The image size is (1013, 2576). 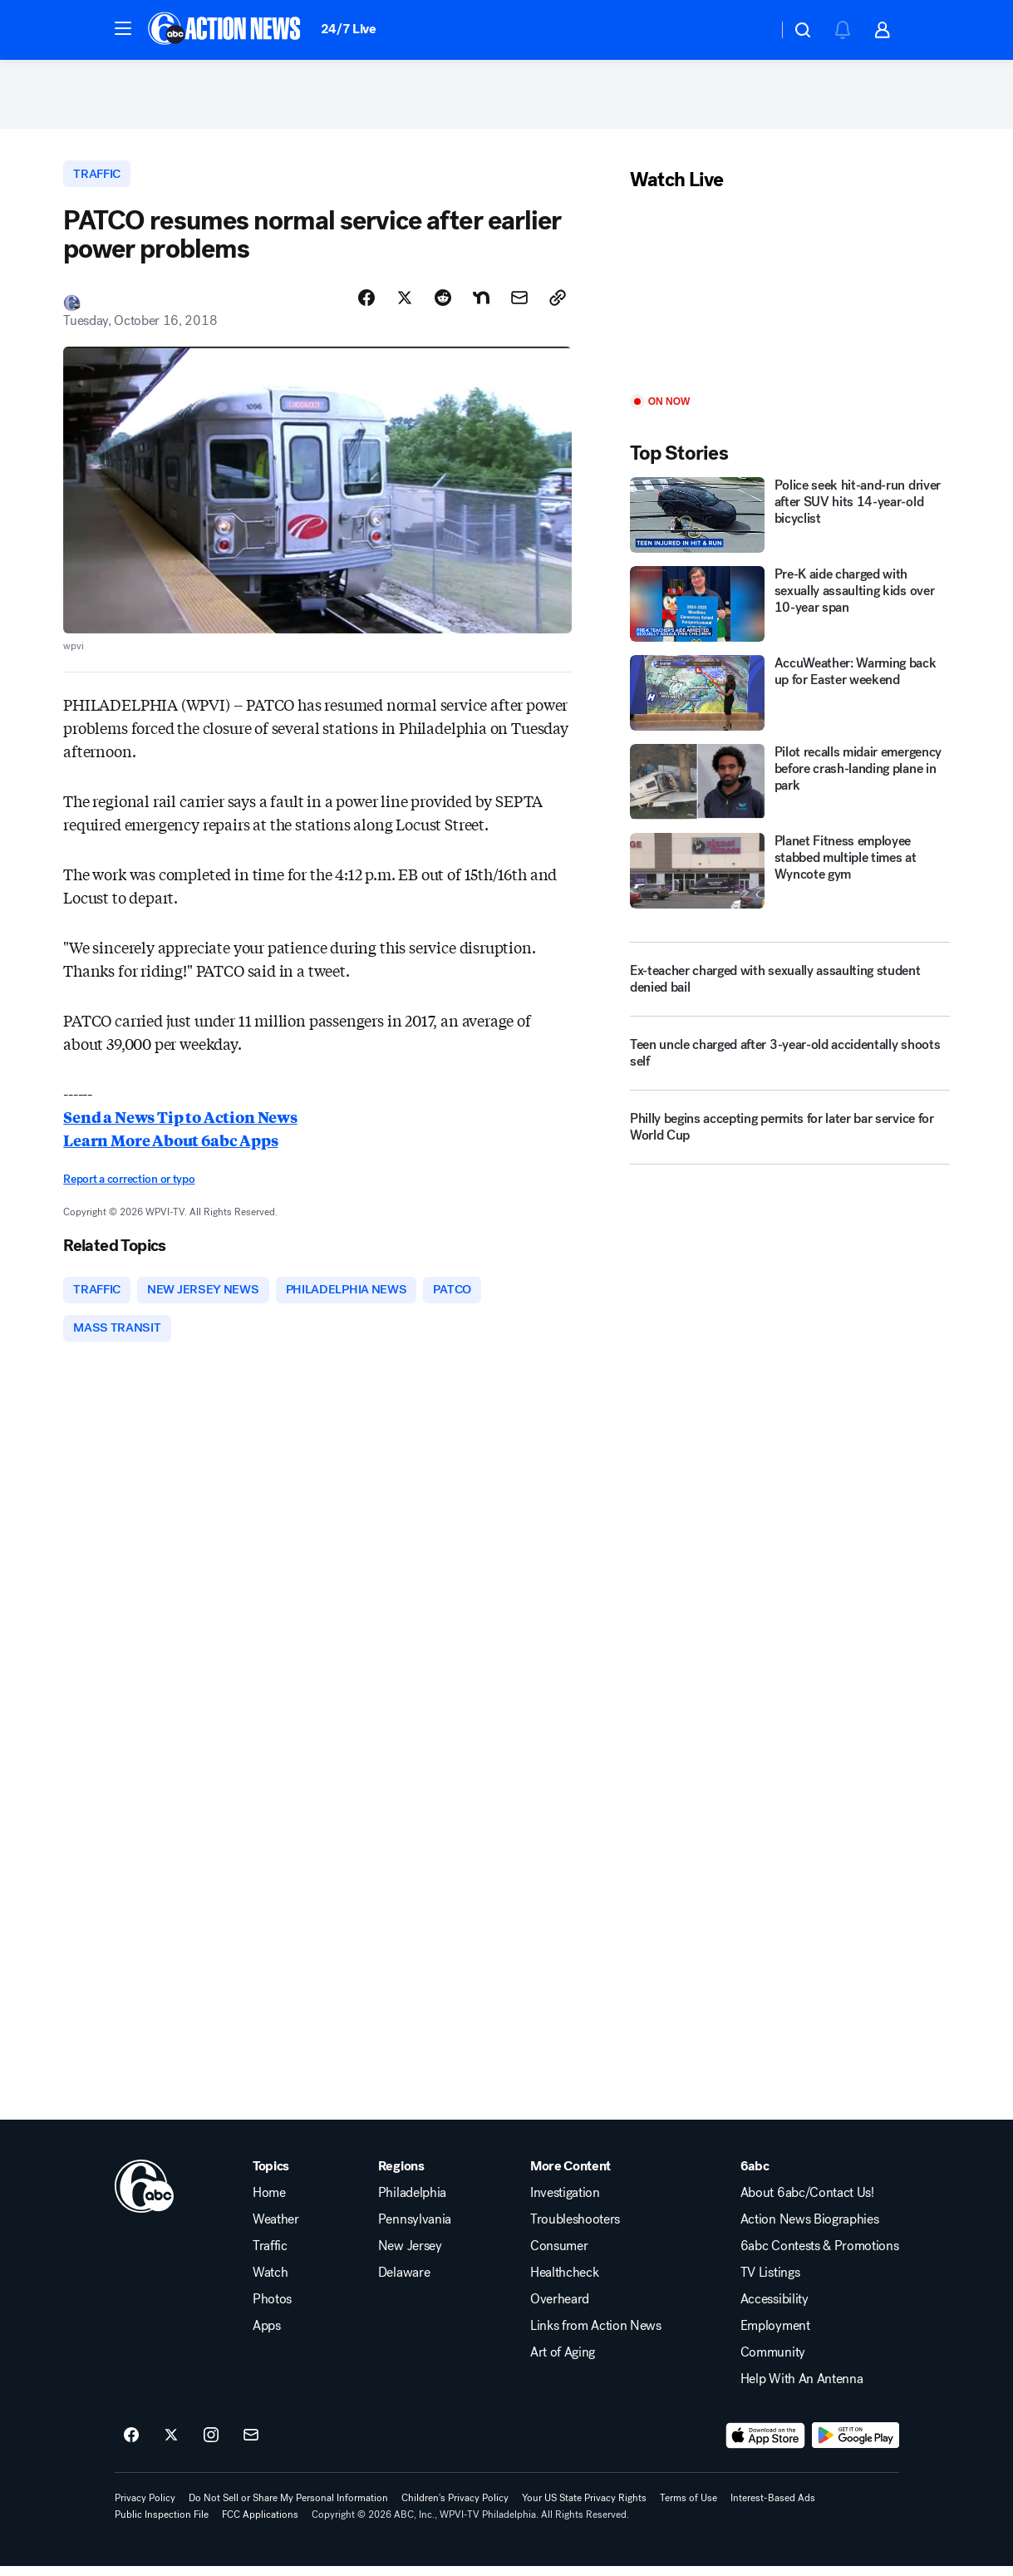 I want to click on Watch, so click(x=270, y=2282).